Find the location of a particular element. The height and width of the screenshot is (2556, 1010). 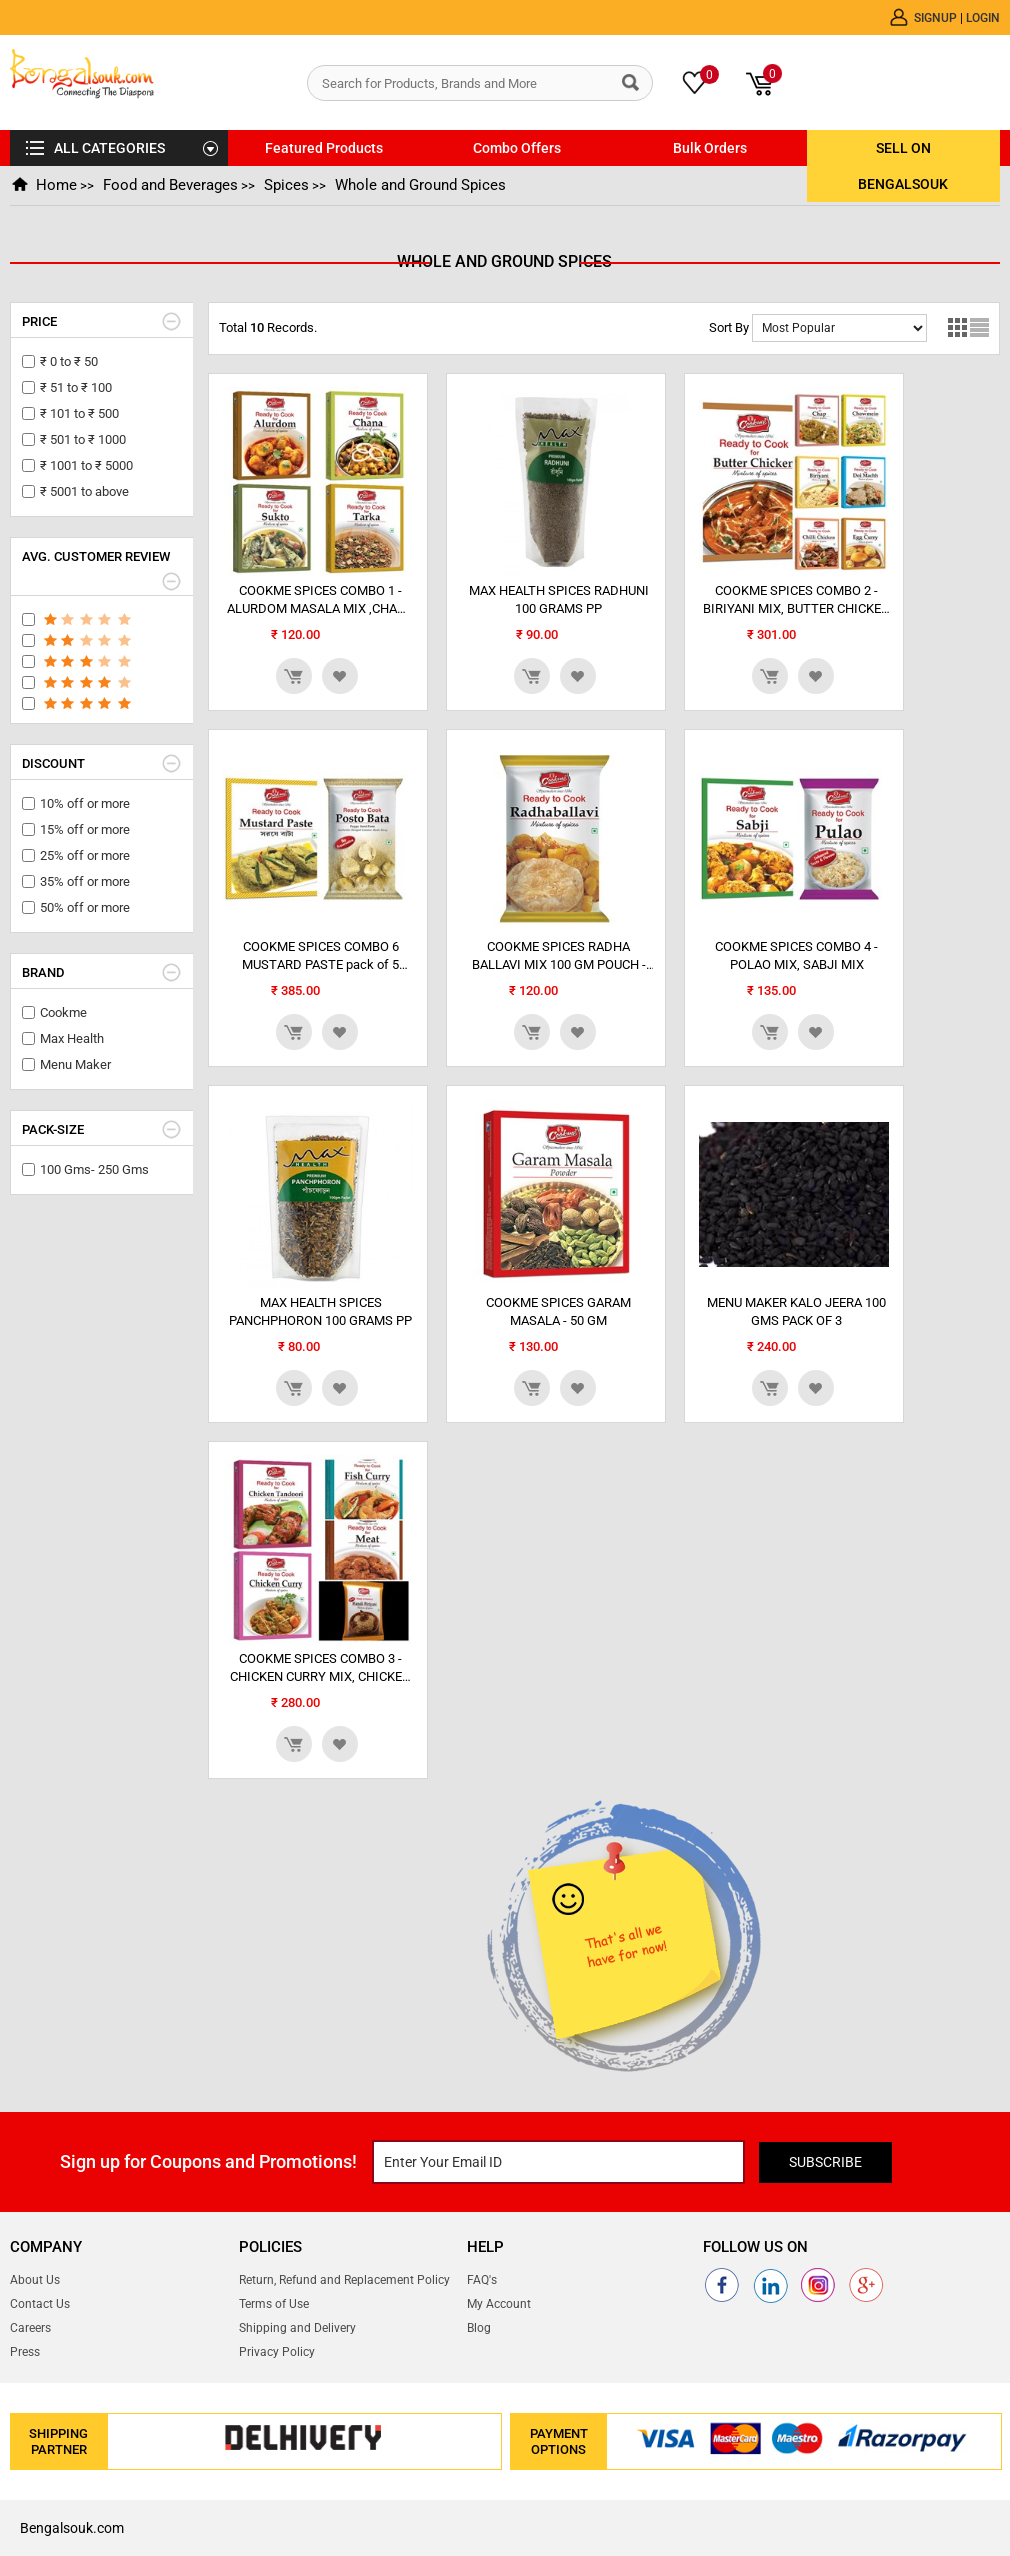

Blog is located at coordinates (479, 2328).